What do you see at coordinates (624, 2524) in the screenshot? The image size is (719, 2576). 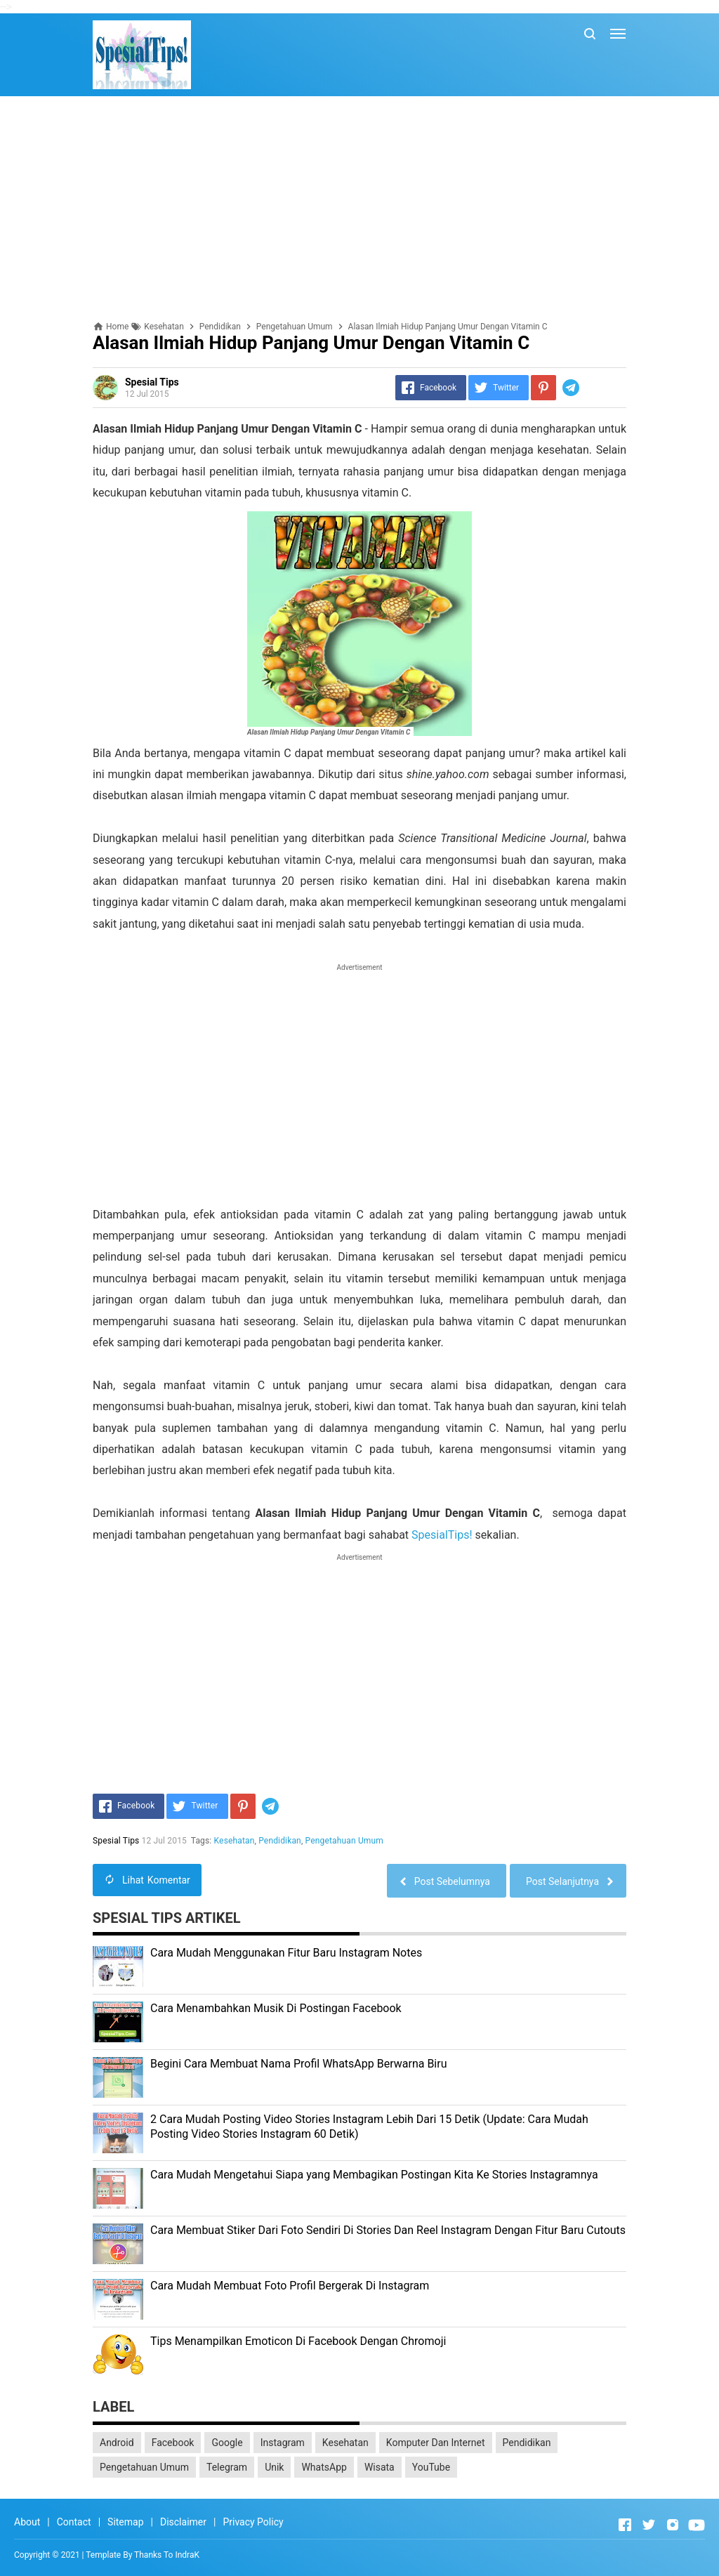 I see `[Open Facebook]` at bounding box center [624, 2524].